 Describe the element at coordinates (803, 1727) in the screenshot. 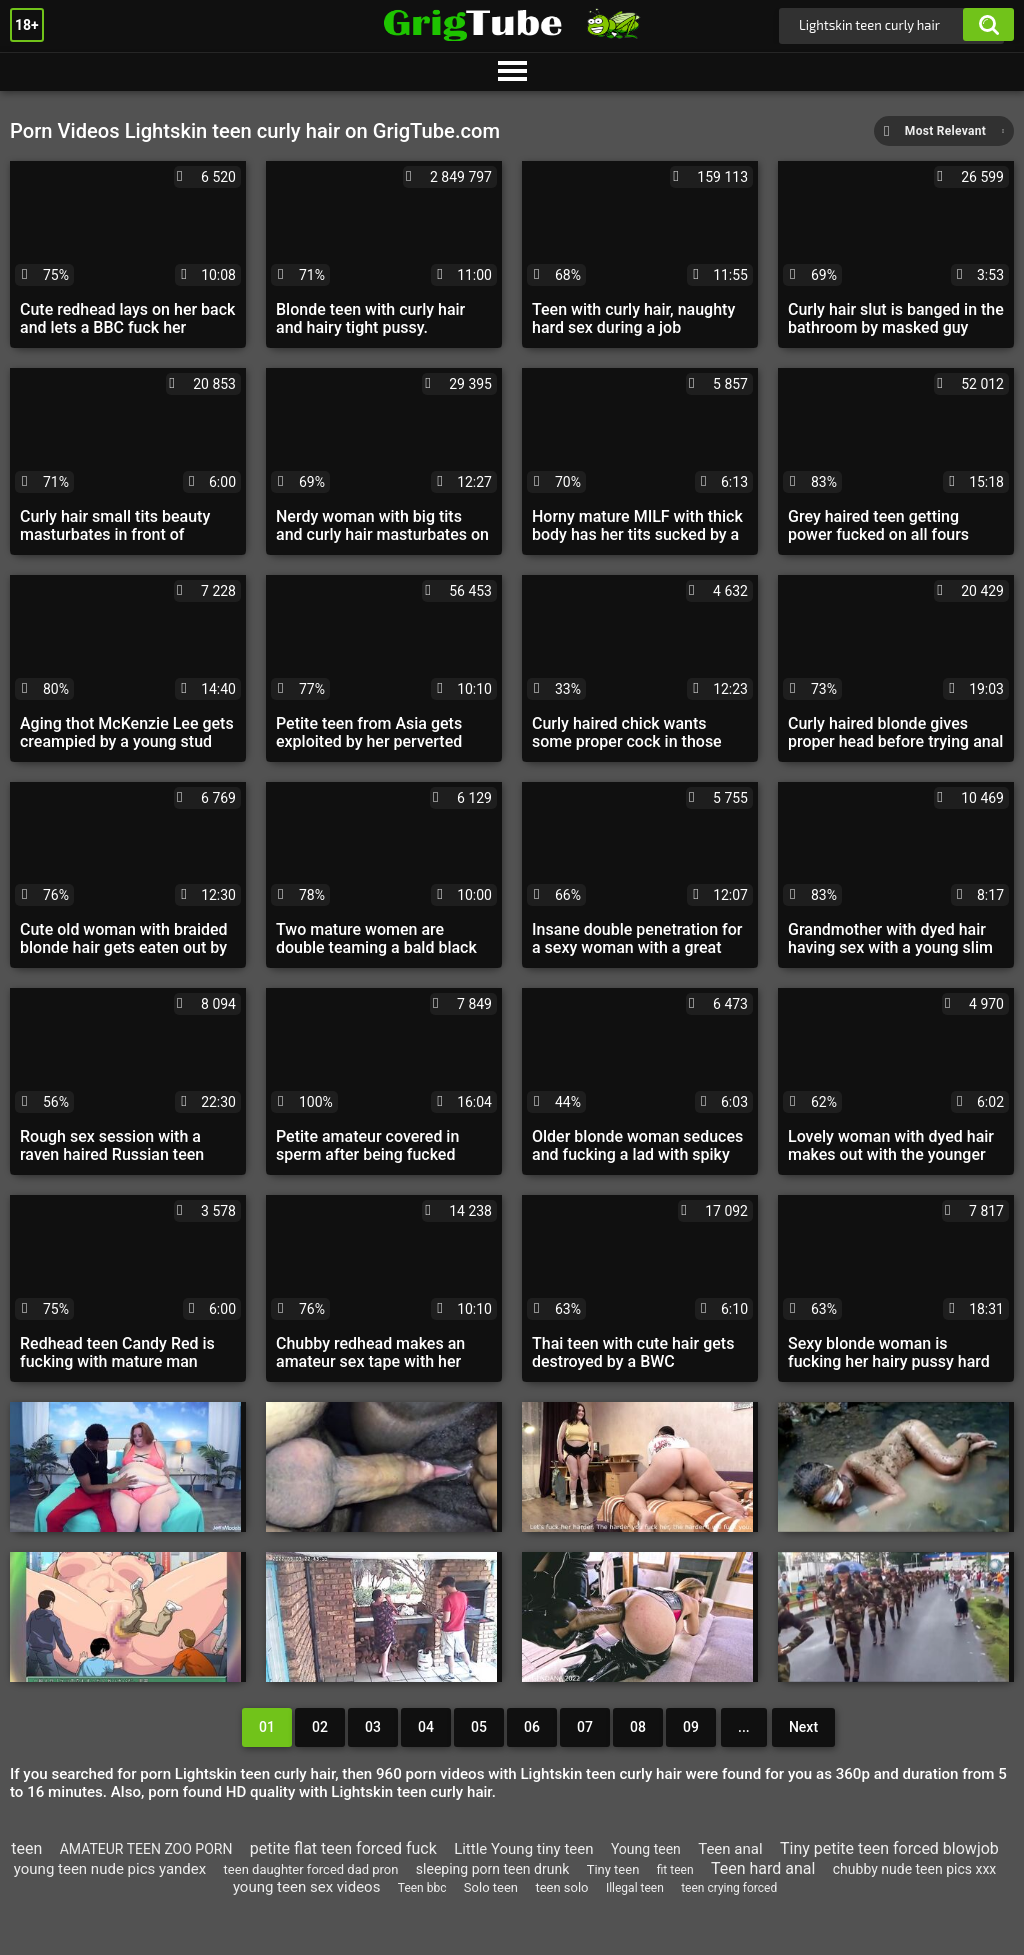

I see `Next` at that location.